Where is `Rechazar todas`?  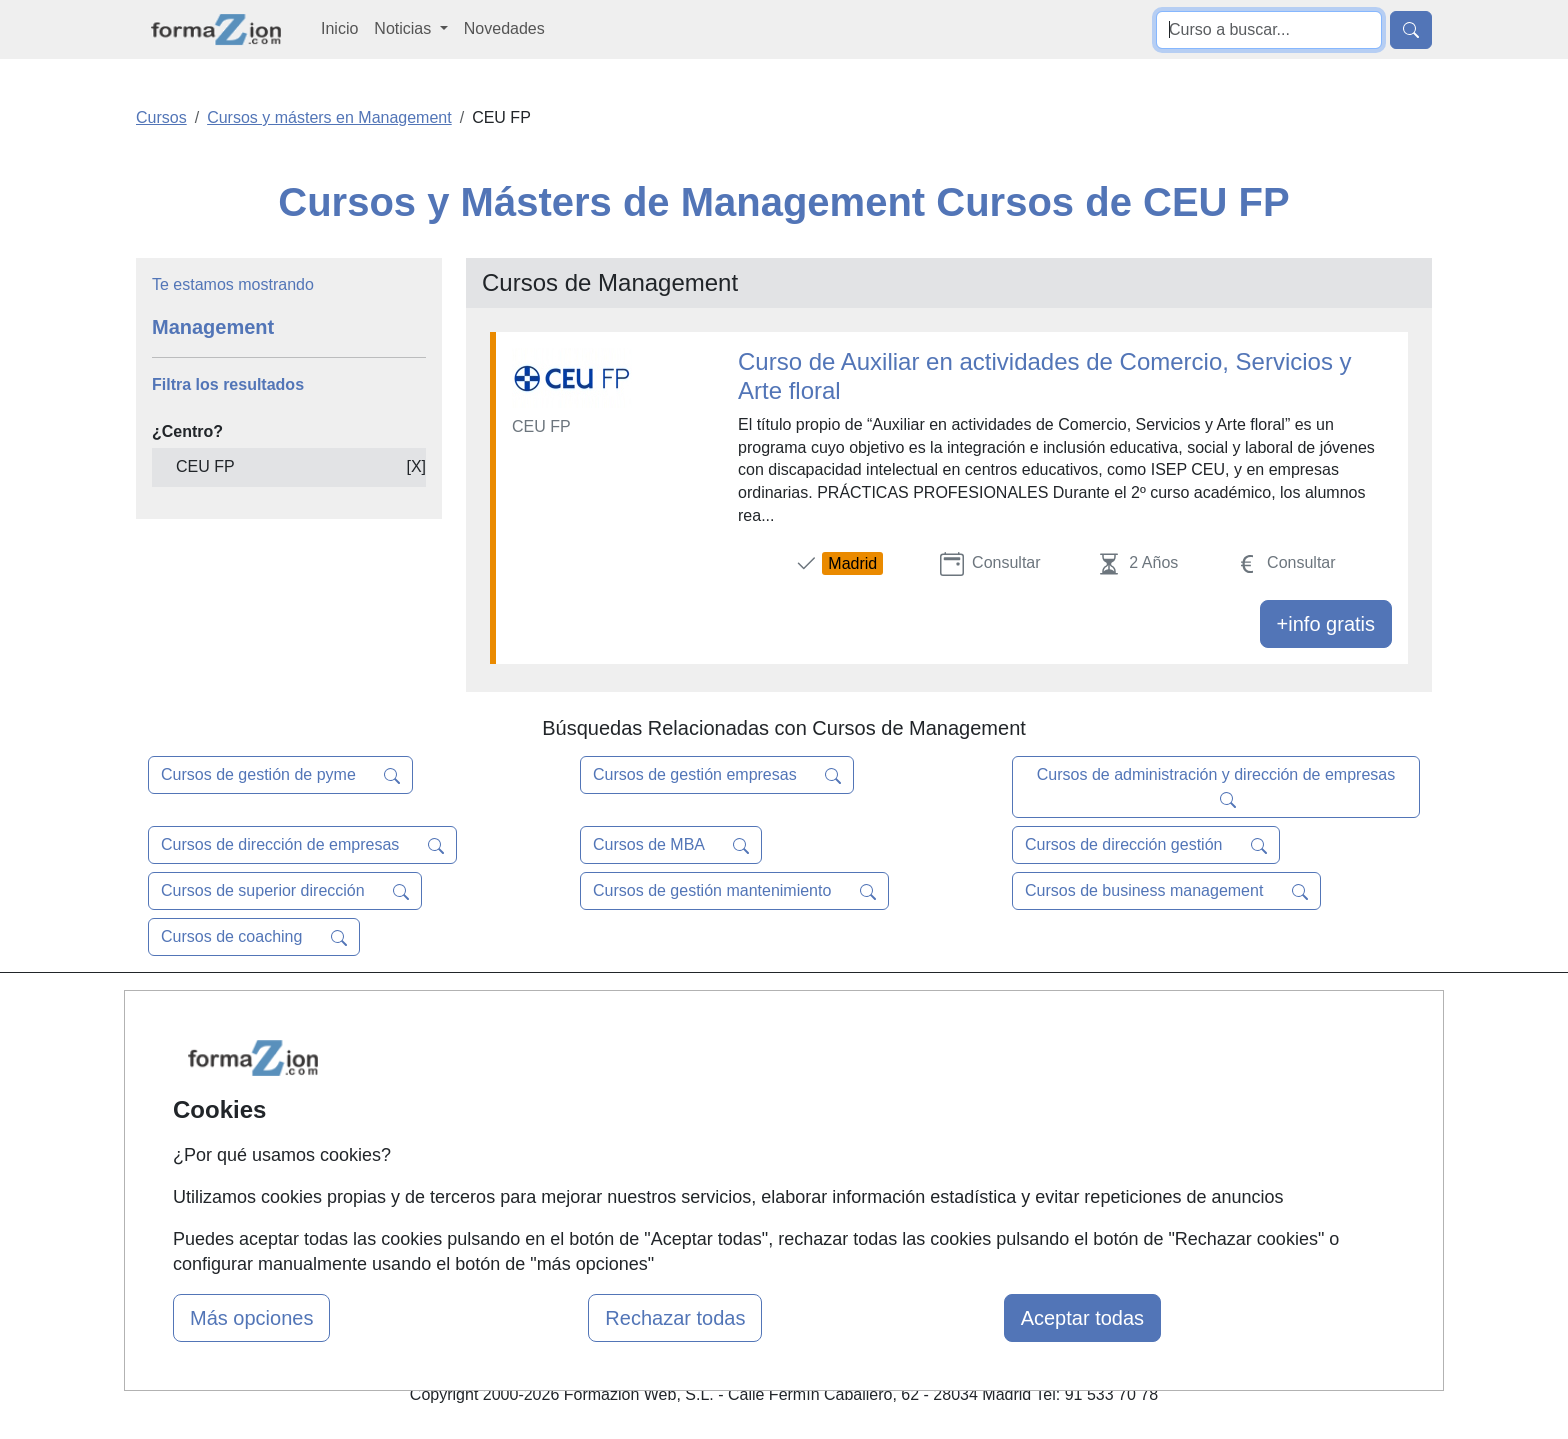 Rechazar todas is located at coordinates (675, 1318).